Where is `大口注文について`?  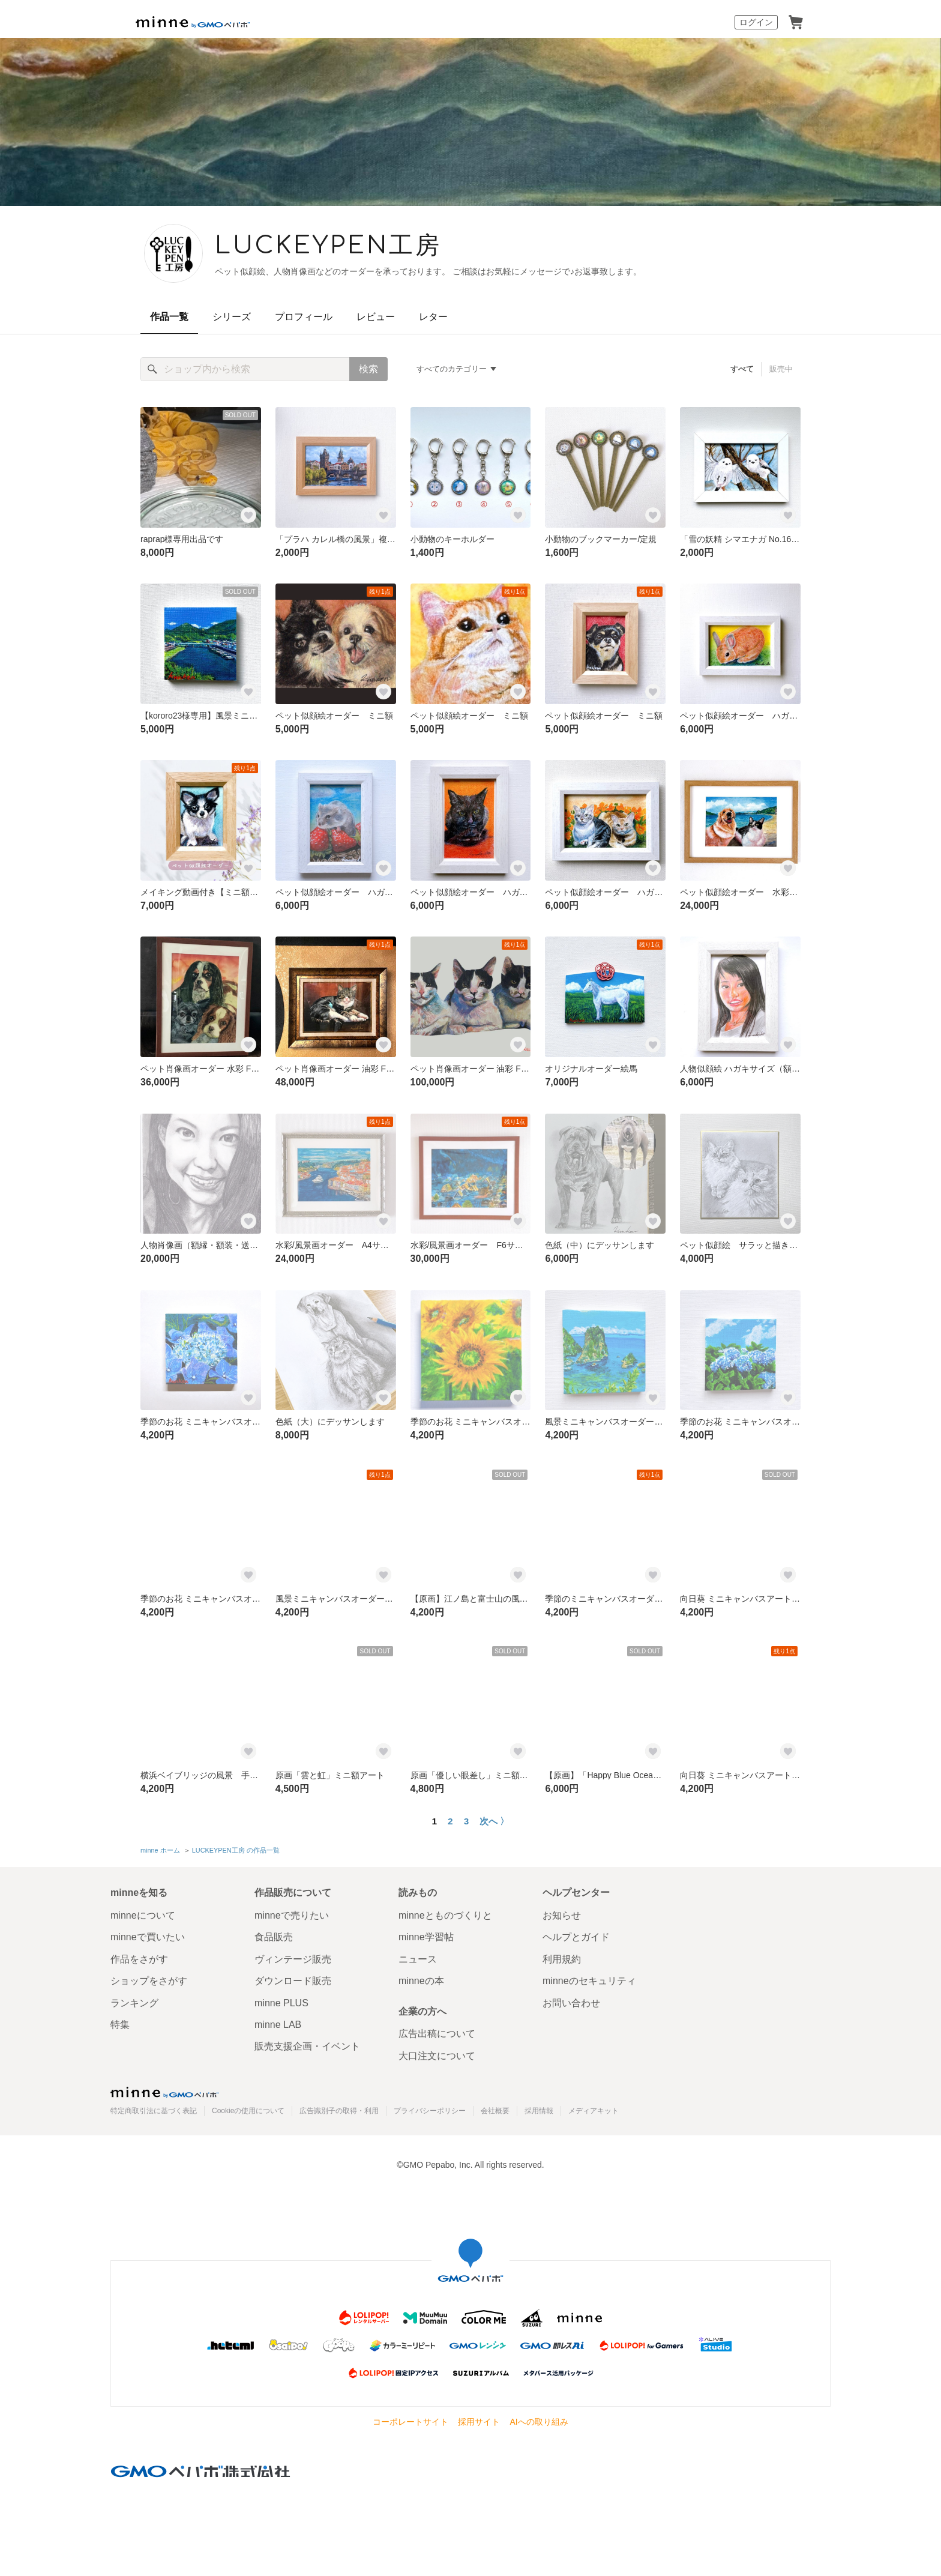
大口注文について is located at coordinates (436, 2056).